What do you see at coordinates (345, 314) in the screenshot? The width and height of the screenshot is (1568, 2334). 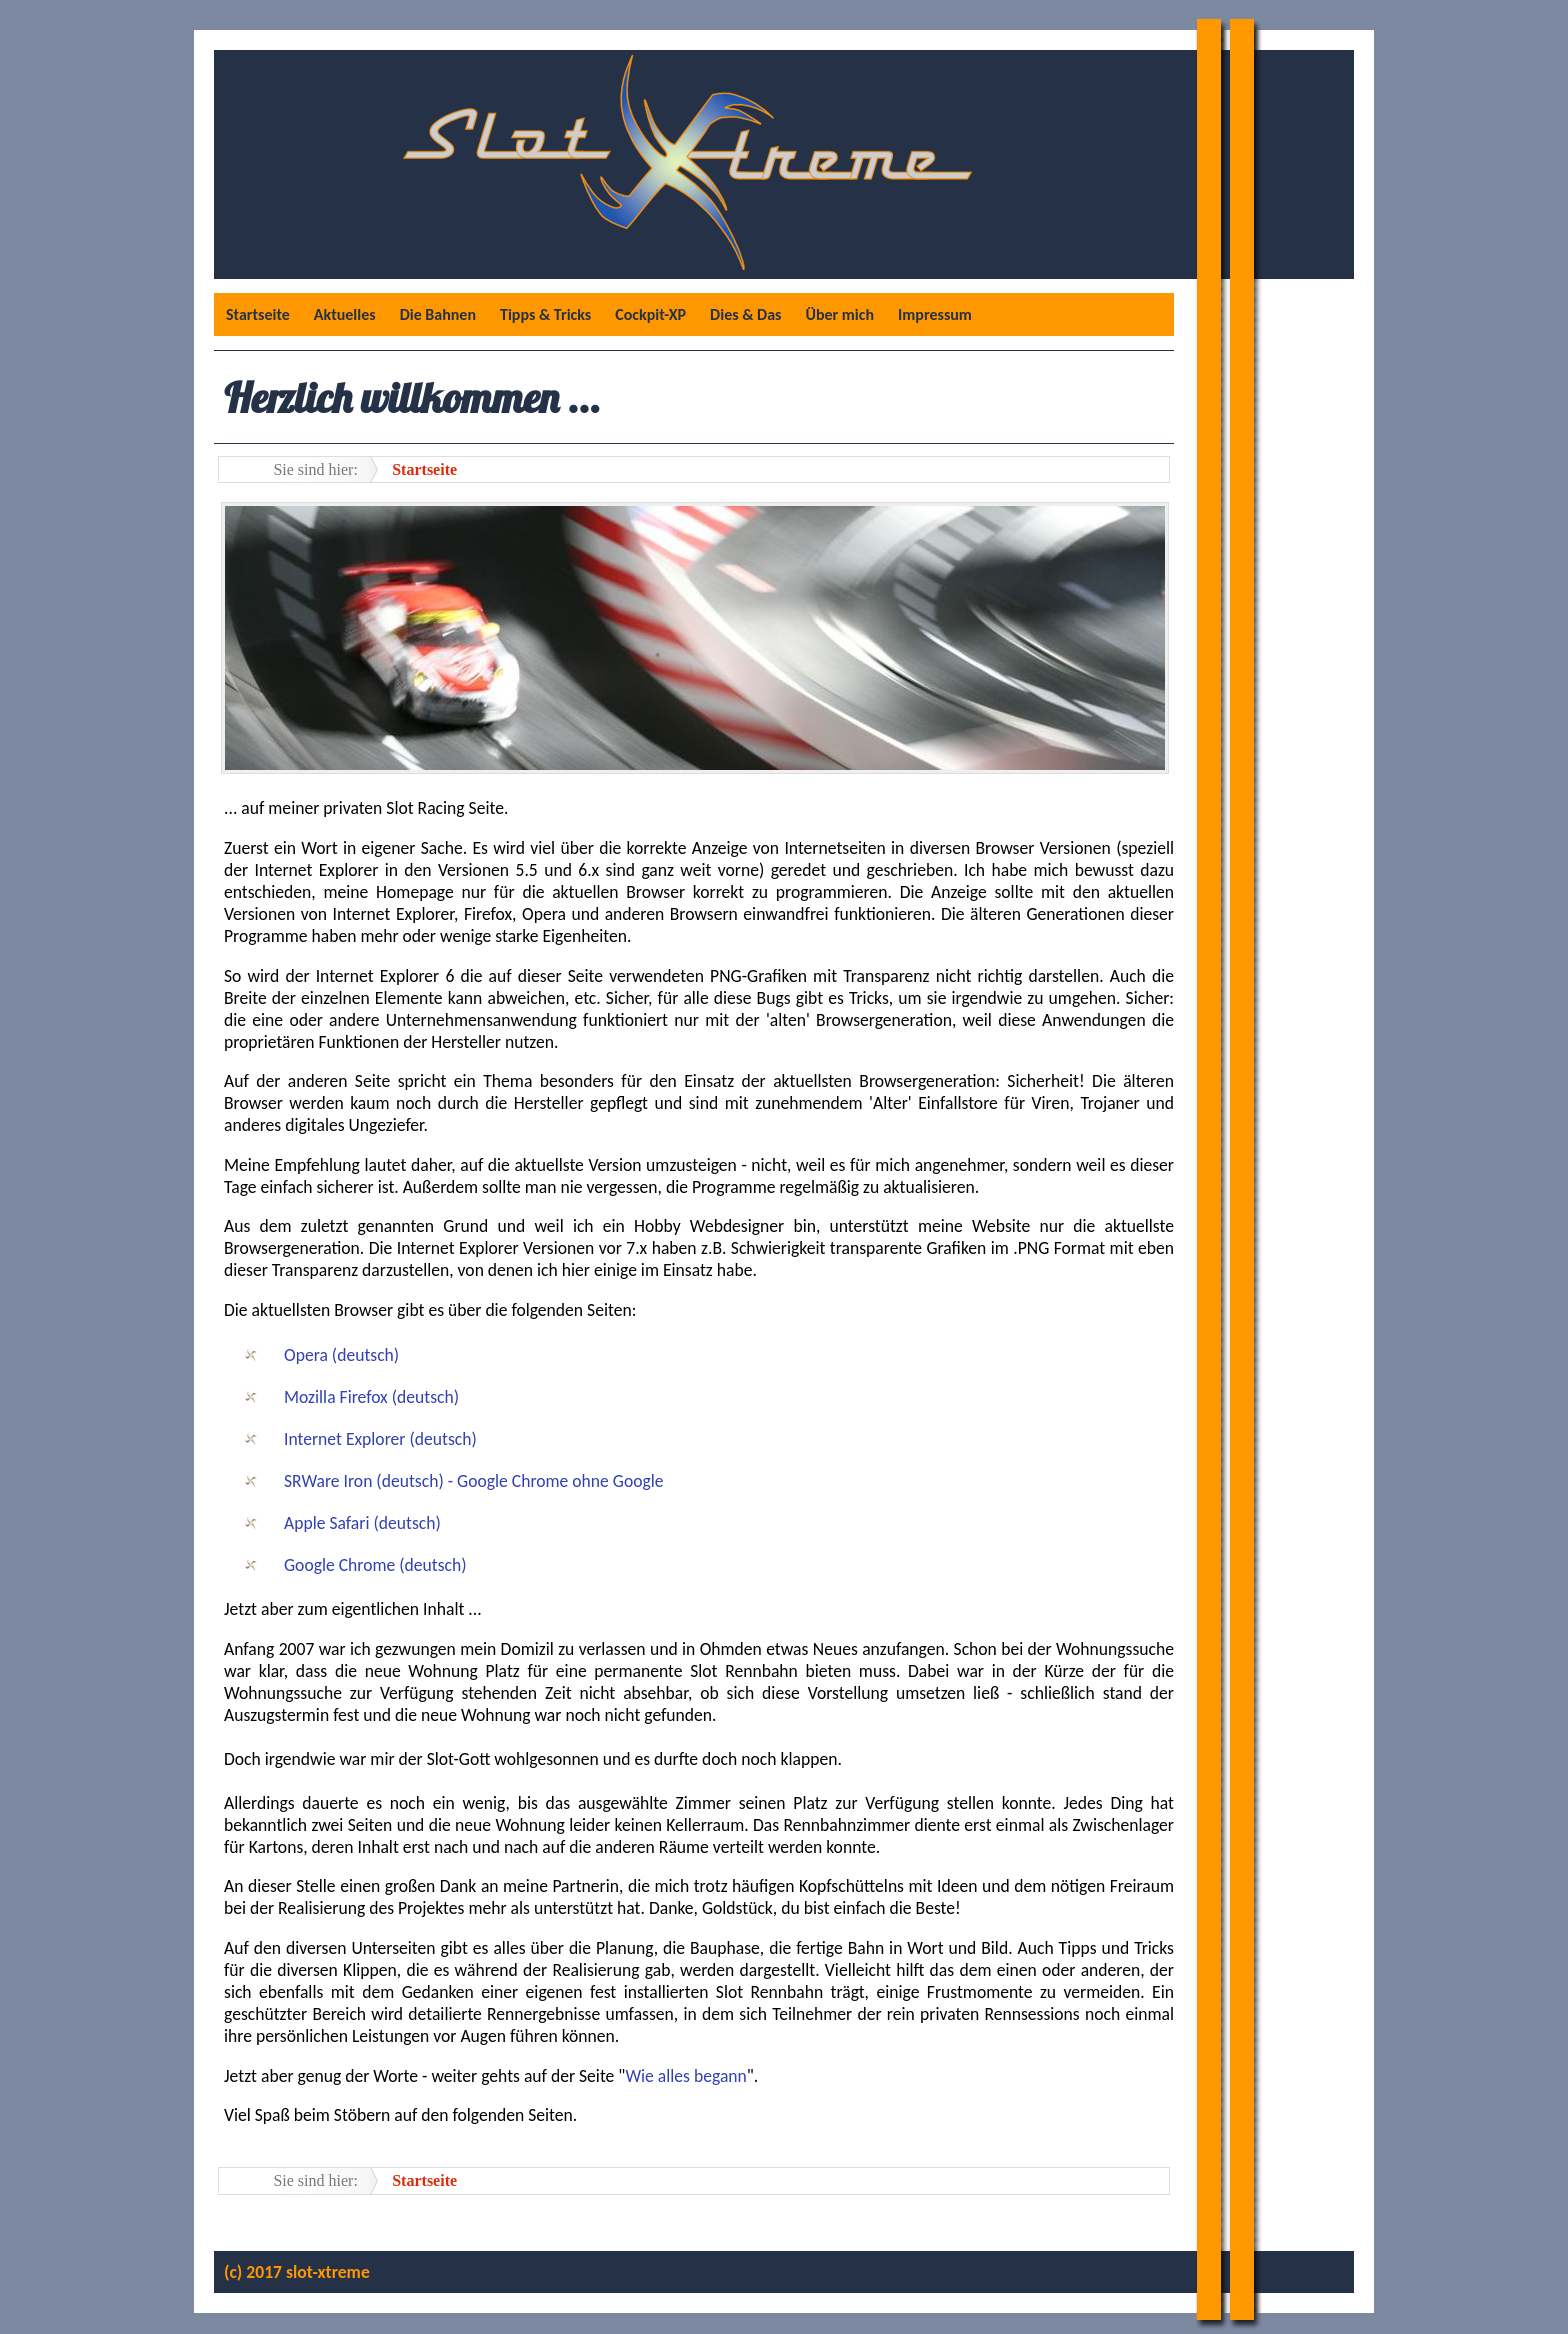 I see `Aktuelles` at bounding box center [345, 314].